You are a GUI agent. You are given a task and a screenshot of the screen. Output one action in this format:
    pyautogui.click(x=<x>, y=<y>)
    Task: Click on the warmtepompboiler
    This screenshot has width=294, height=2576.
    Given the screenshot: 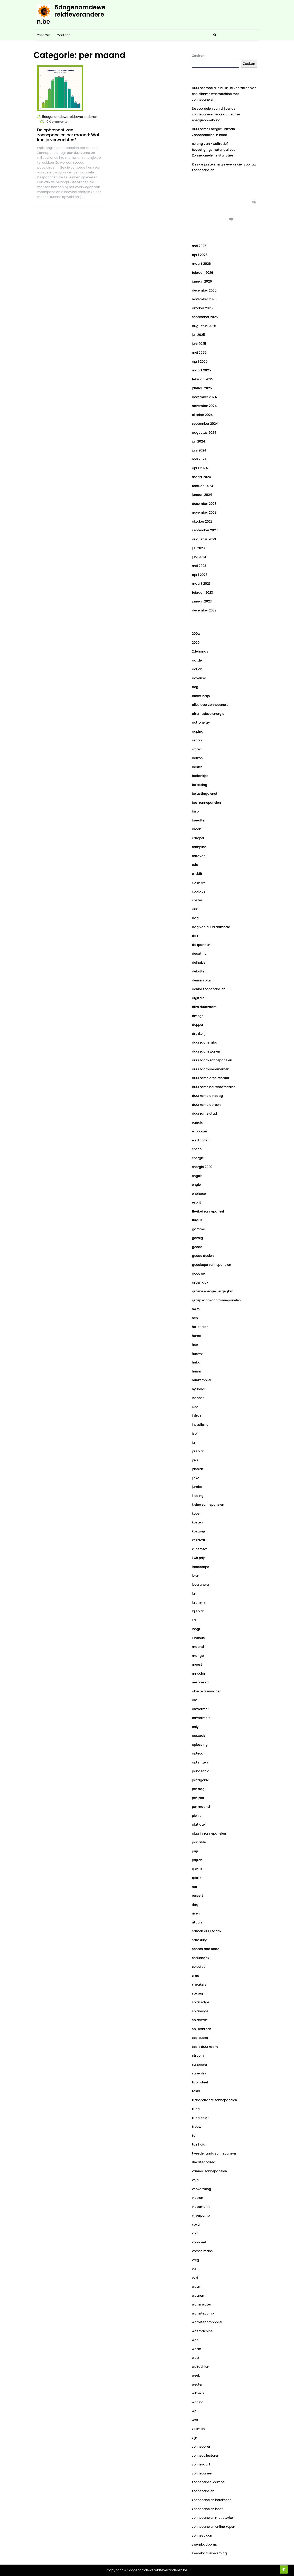 What is the action you would take?
    pyautogui.click(x=207, y=2322)
    